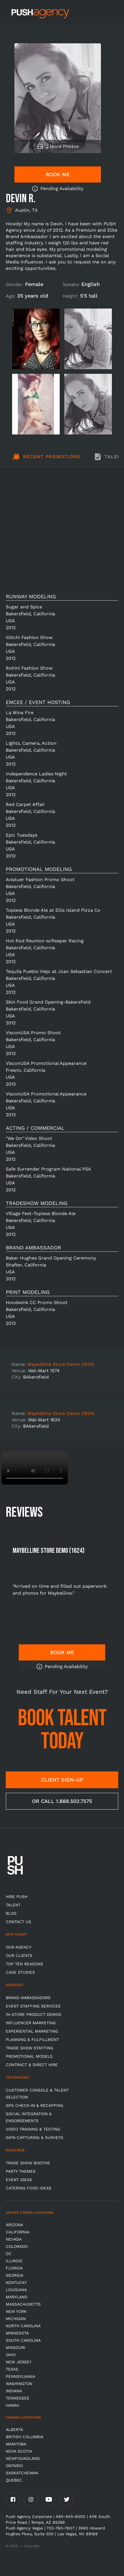 This screenshot has width=124, height=2576. What do you see at coordinates (14, 2429) in the screenshot?
I see `Alberta` at bounding box center [14, 2429].